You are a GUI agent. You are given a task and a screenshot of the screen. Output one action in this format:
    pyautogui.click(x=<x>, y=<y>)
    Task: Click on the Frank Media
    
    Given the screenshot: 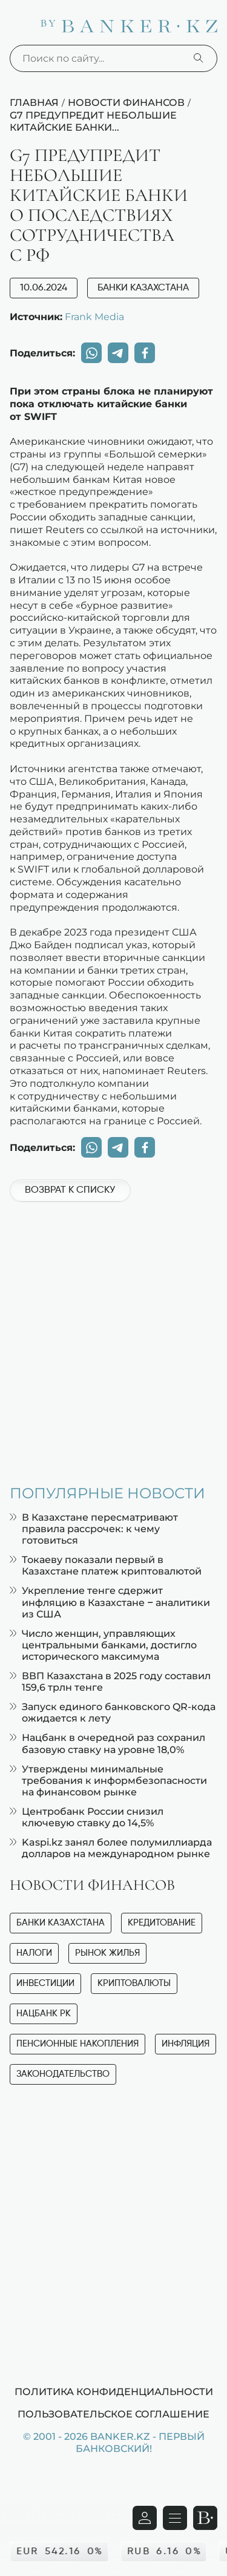 What is the action you would take?
    pyautogui.click(x=94, y=316)
    